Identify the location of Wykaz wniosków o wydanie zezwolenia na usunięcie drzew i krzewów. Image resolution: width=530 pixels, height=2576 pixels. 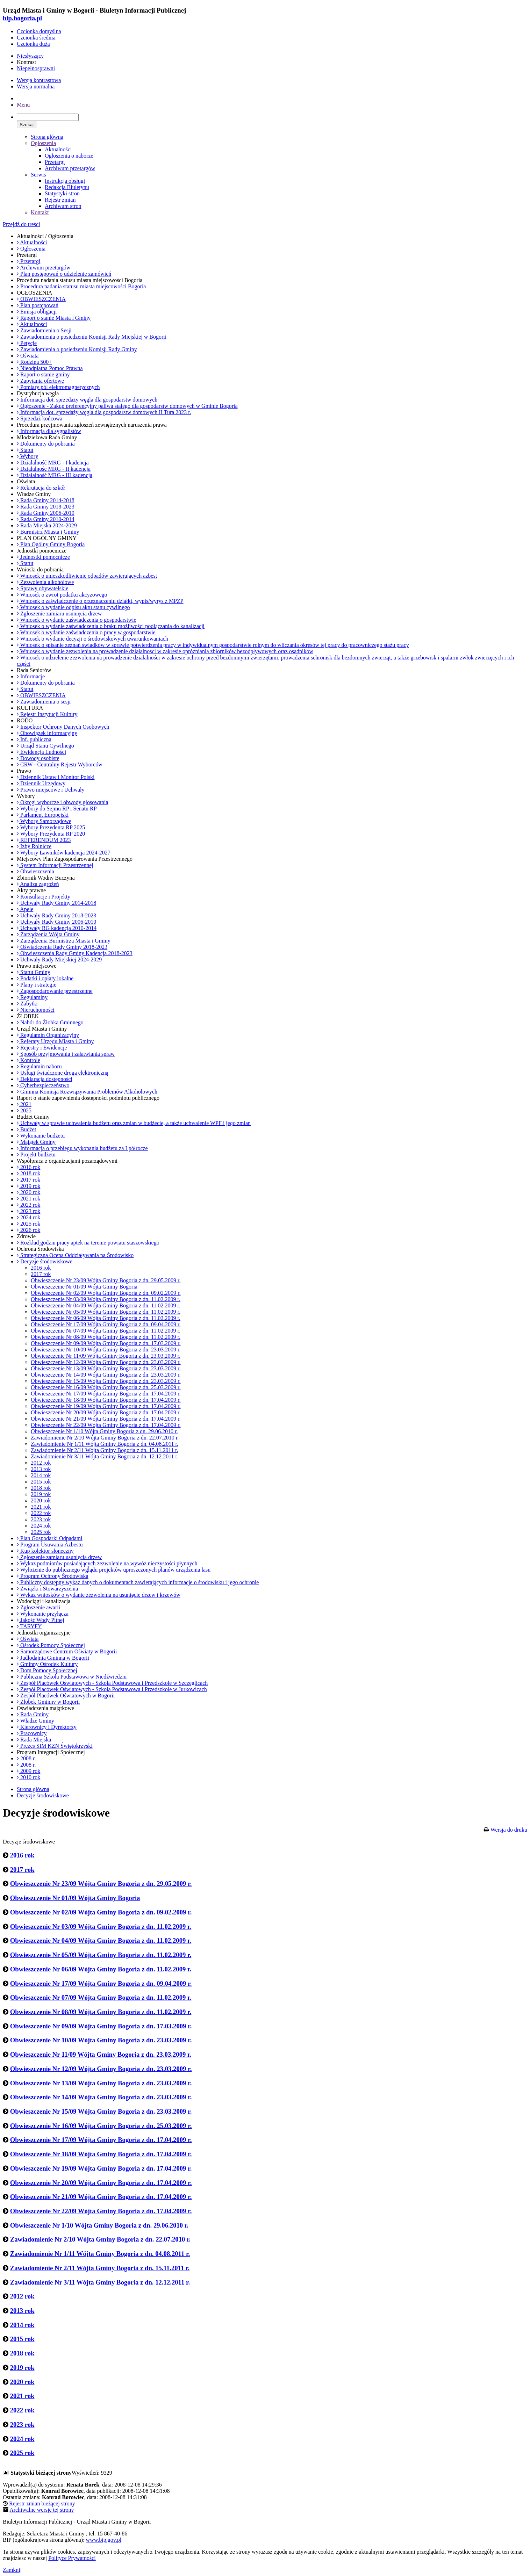
(98, 1595).